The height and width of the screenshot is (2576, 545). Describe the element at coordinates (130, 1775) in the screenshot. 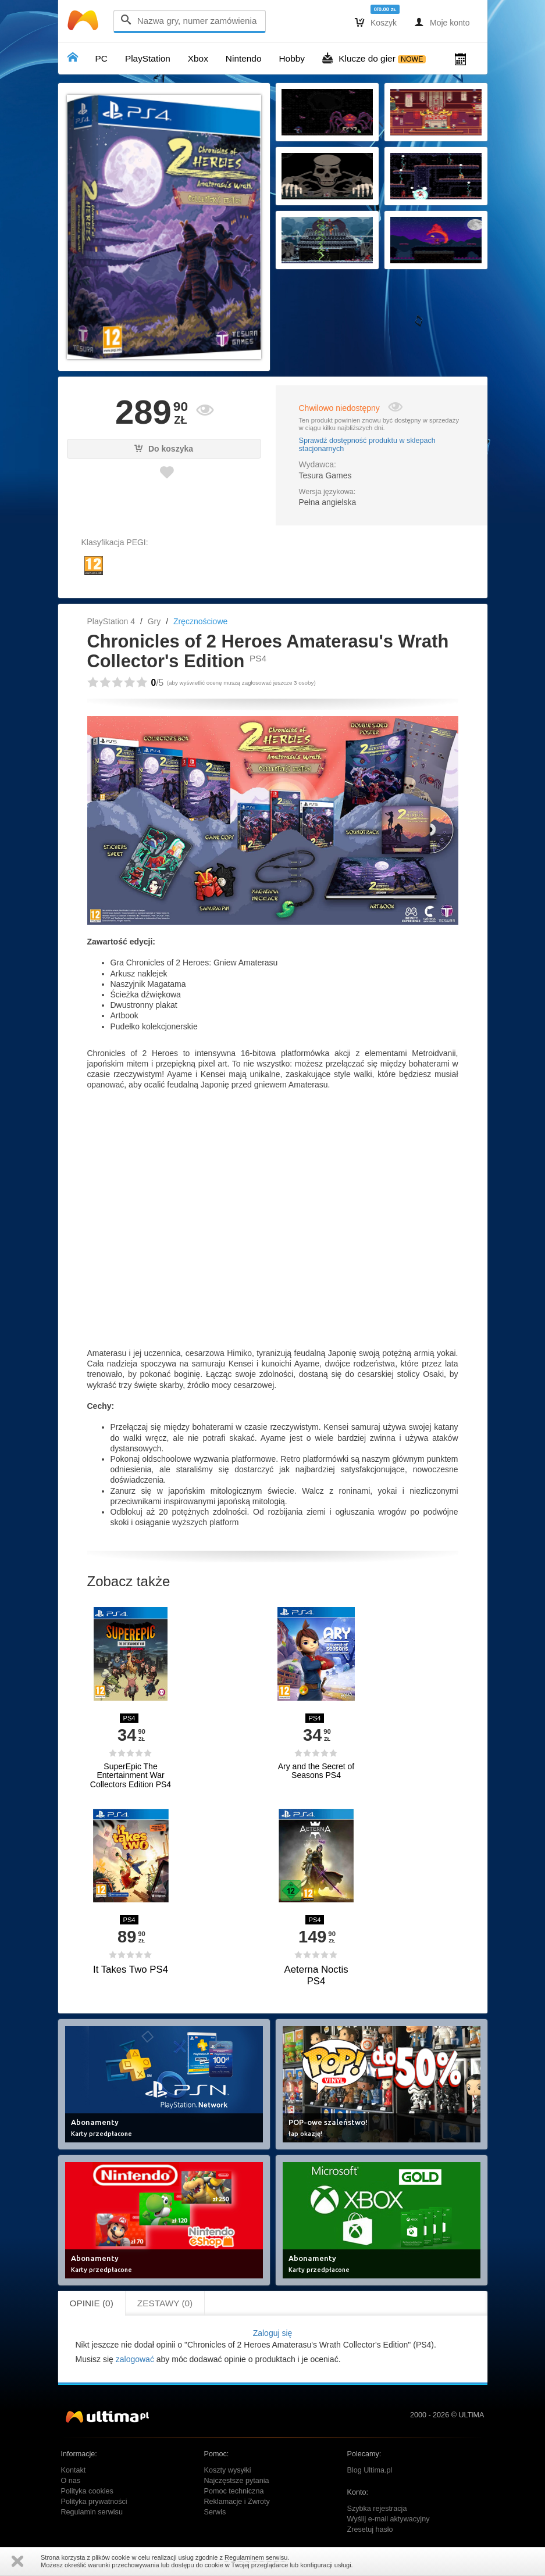

I see `SuperEpic The Entertainment War Collectors Edition PS4` at that location.